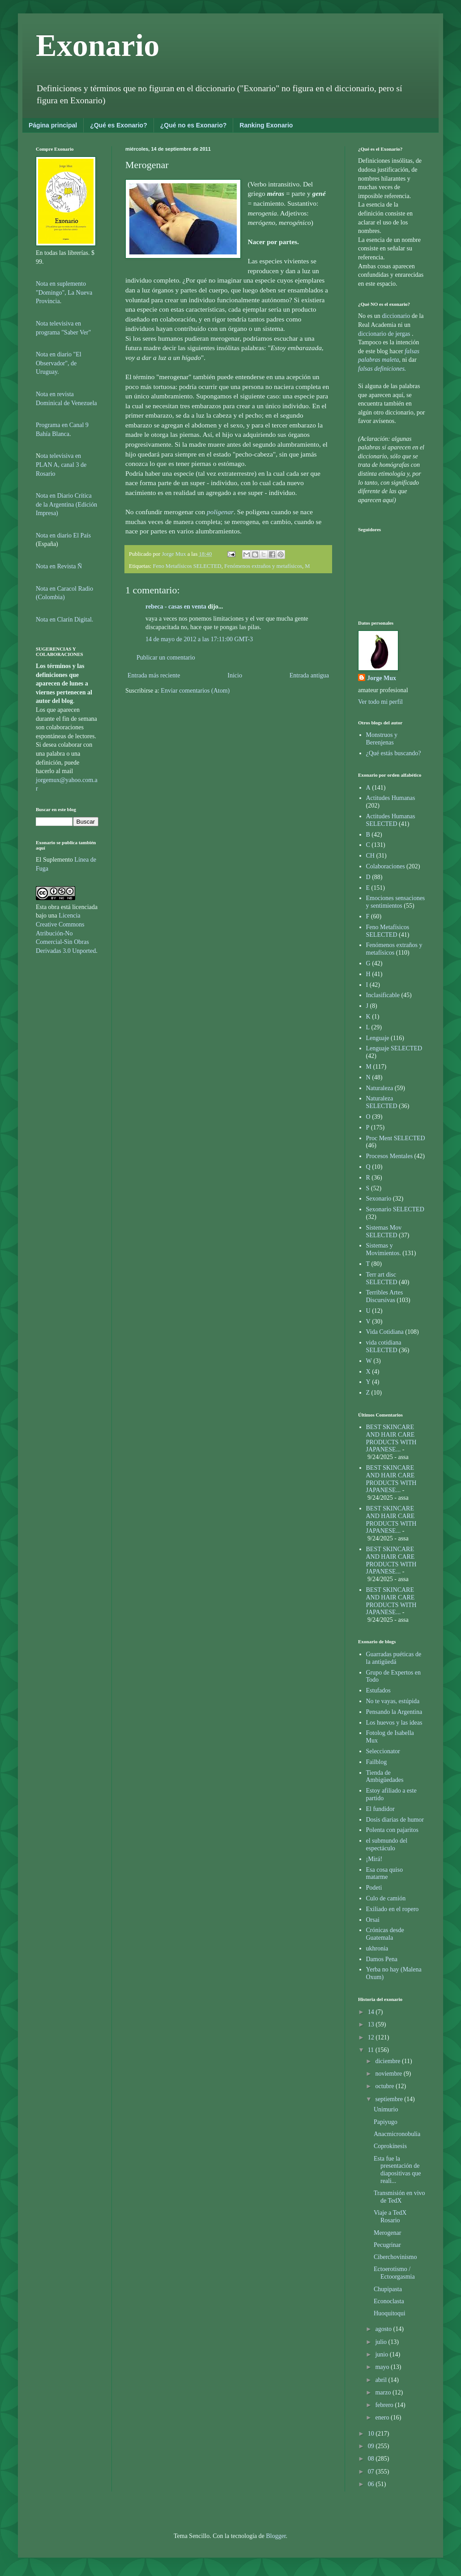 The image size is (461, 2576). What do you see at coordinates (372, 2471) in the screenshot?
I see `07` at bounding box center [372, 2471].